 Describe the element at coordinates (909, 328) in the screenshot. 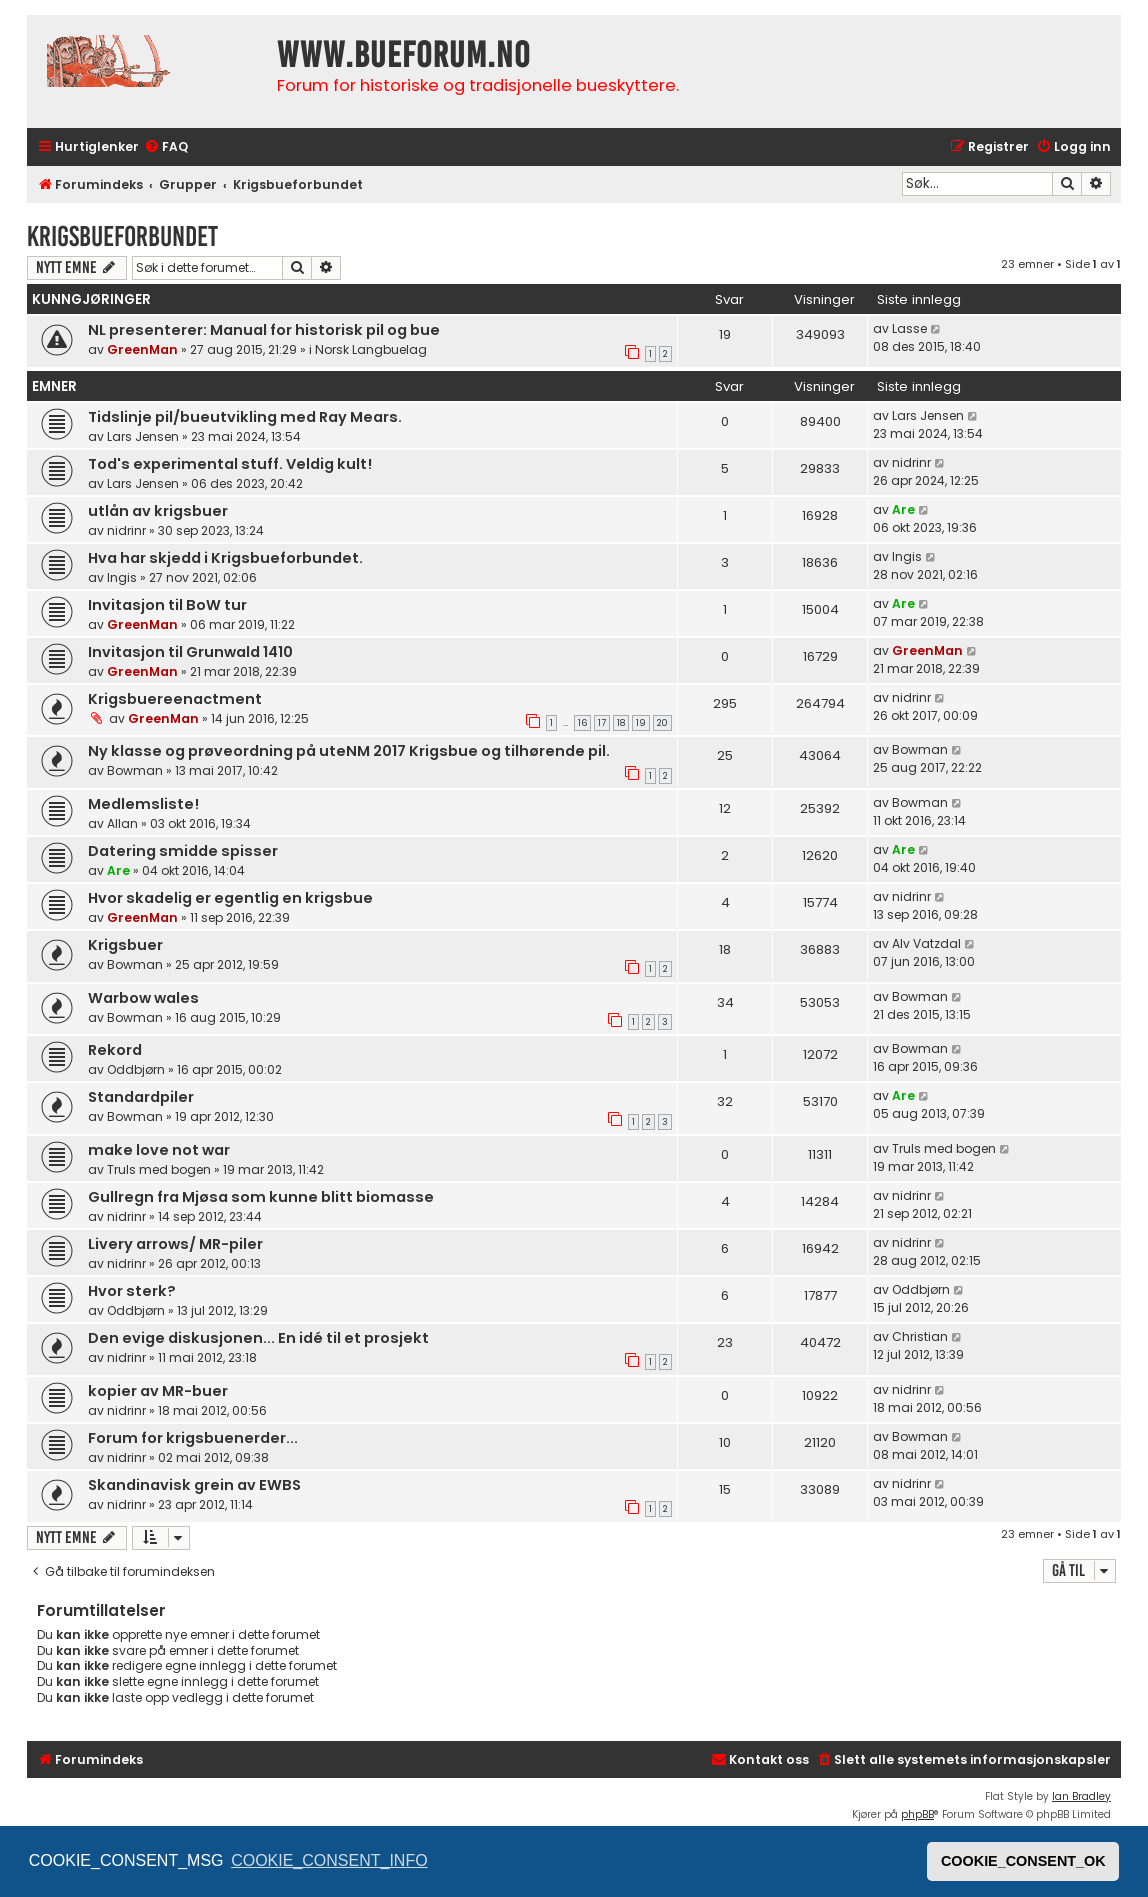

I see `Lasse` at that location.